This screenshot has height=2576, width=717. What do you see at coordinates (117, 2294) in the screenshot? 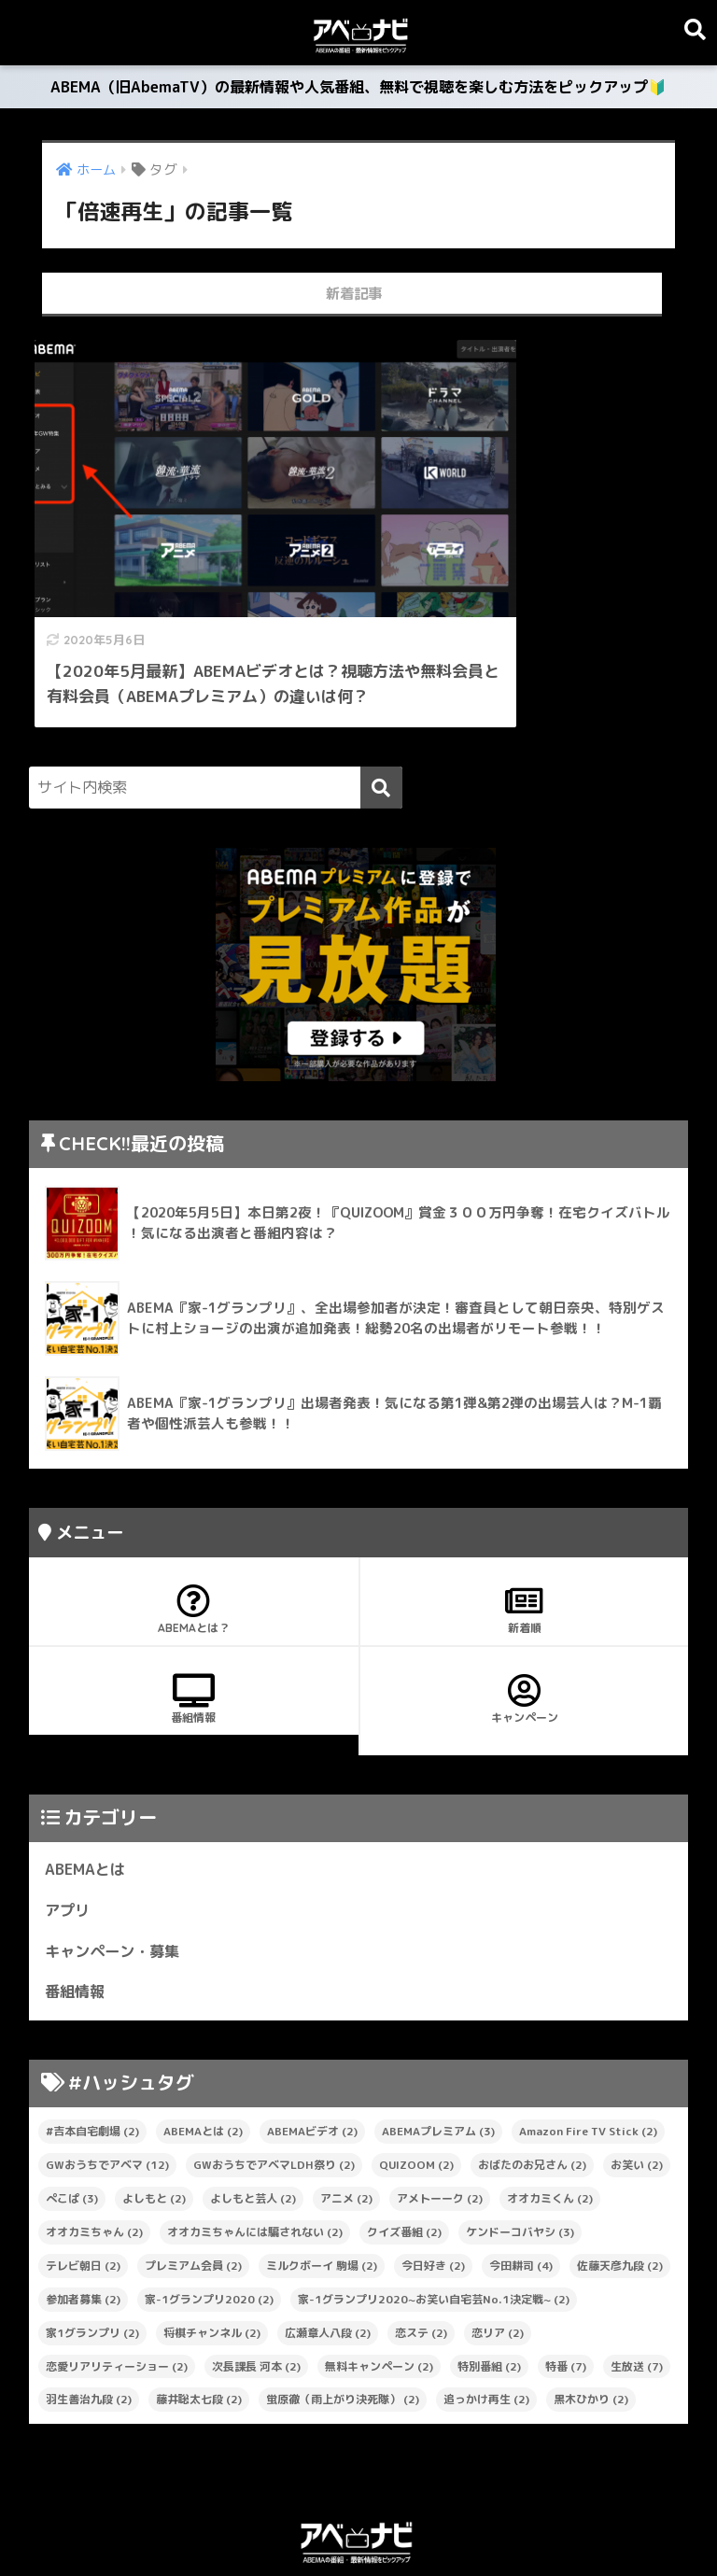
I see `恋愛リアリティーショー [恋愛リアリティーショー (2個の項目)]` at bounding box center [117, 2294].